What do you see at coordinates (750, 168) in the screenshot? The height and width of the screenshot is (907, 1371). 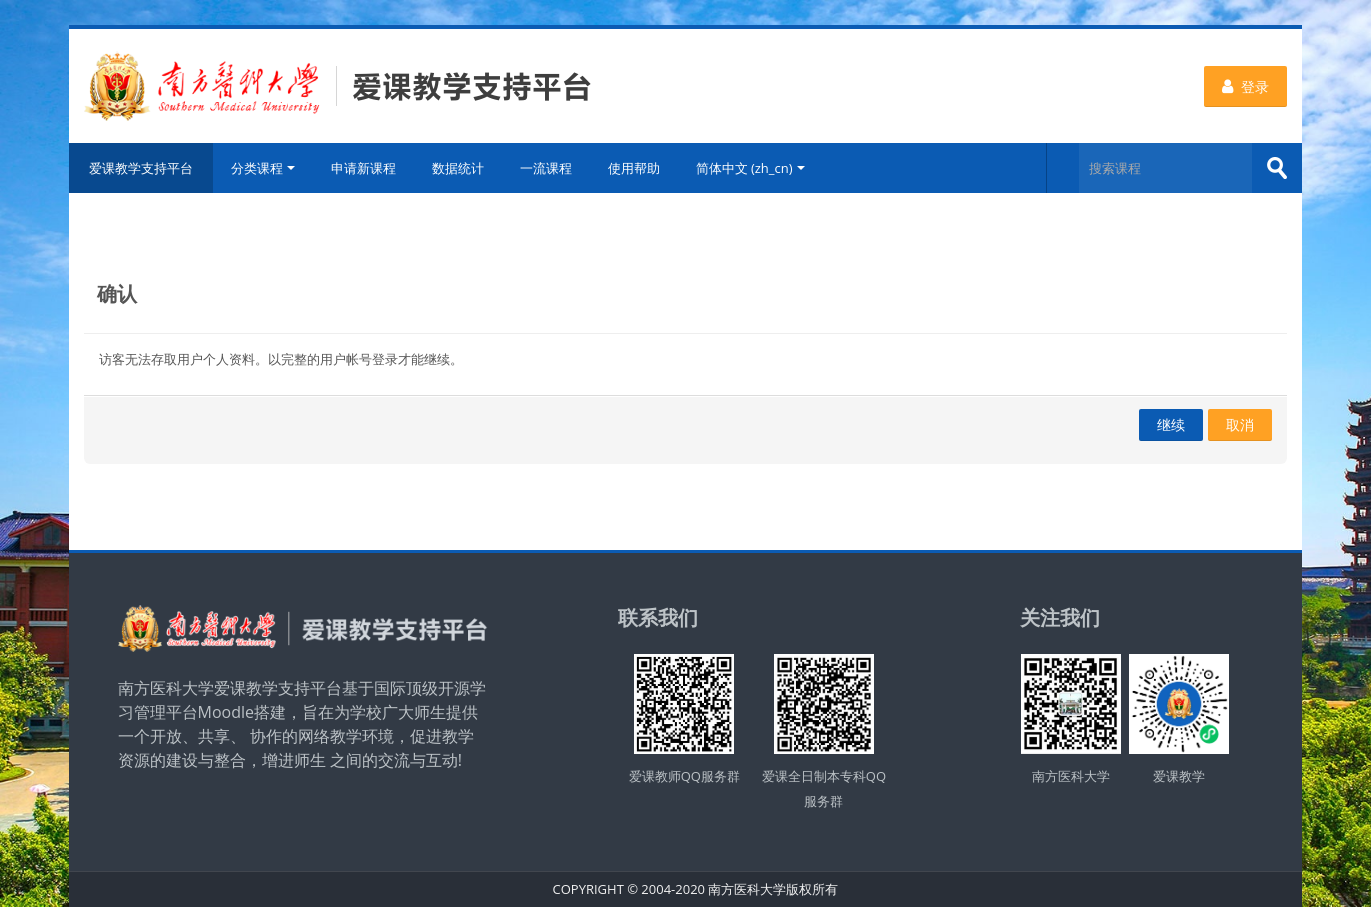 I see `简体中文 ‎(zh_cn)‎` at bounding box center [750, 168].